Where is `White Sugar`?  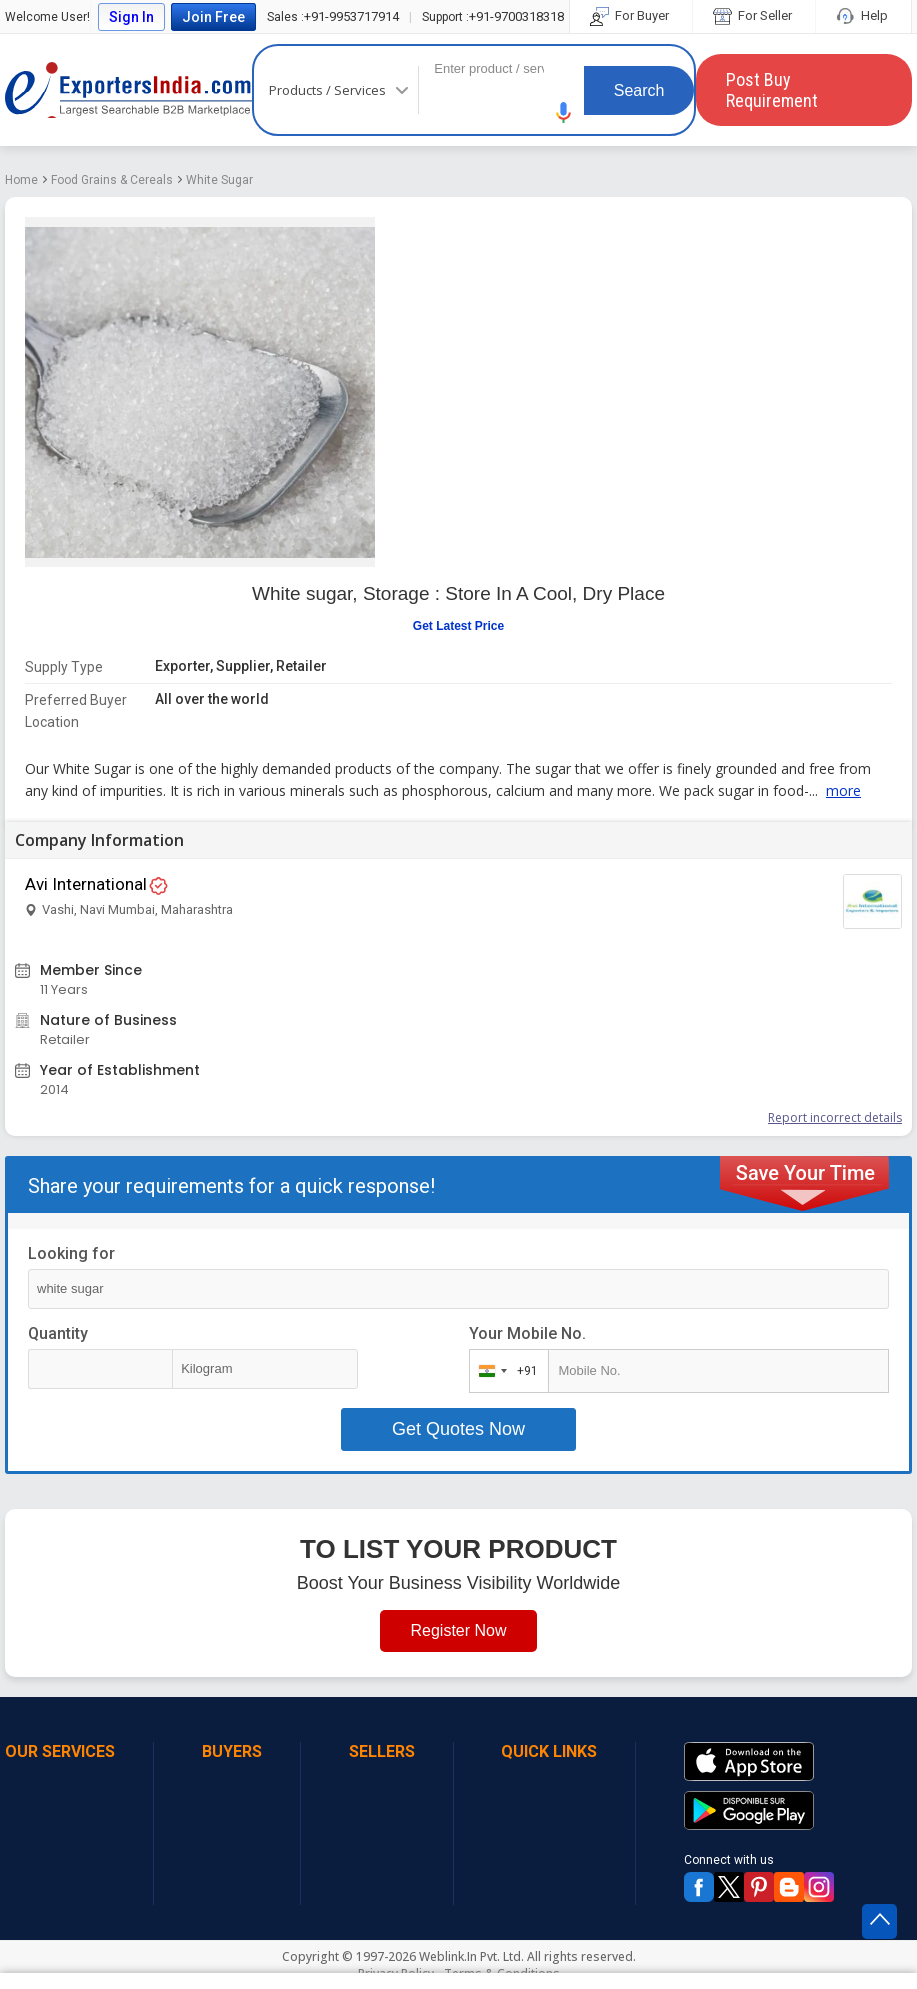 White Sugar is located at coordinates (219, 180).